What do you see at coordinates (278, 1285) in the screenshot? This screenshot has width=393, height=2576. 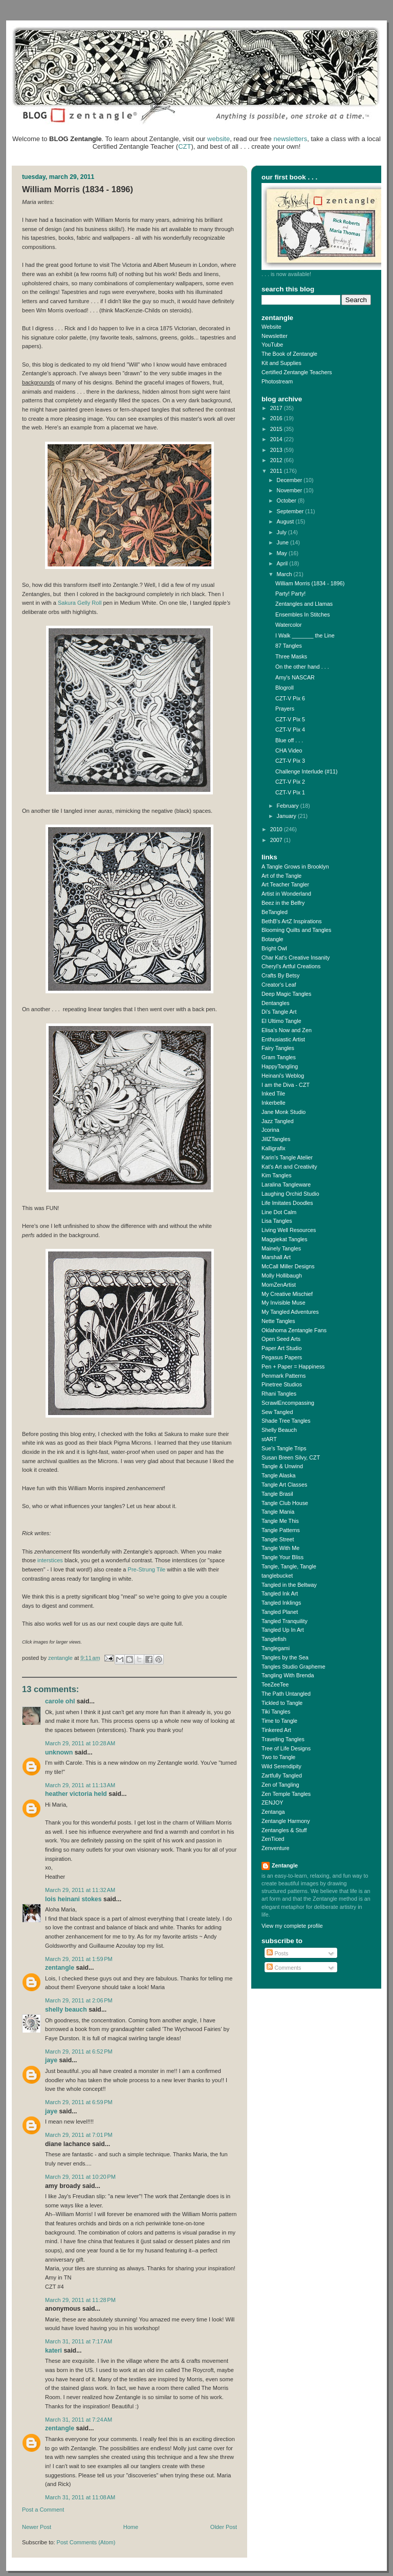 I see `MomZenArtist` at bounding box center [278, 1285].